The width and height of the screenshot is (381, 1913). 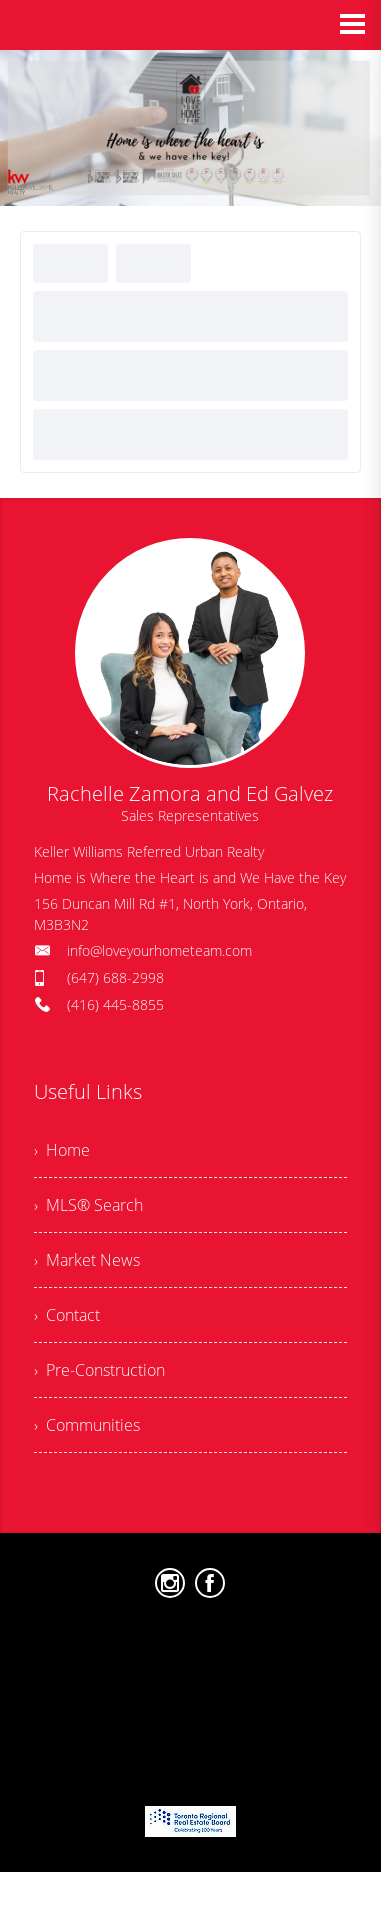 What do you see at coordinates (99, 1370) in the screenshot?
I see `› Pre-Construction` at bounding box center [99, 1370].